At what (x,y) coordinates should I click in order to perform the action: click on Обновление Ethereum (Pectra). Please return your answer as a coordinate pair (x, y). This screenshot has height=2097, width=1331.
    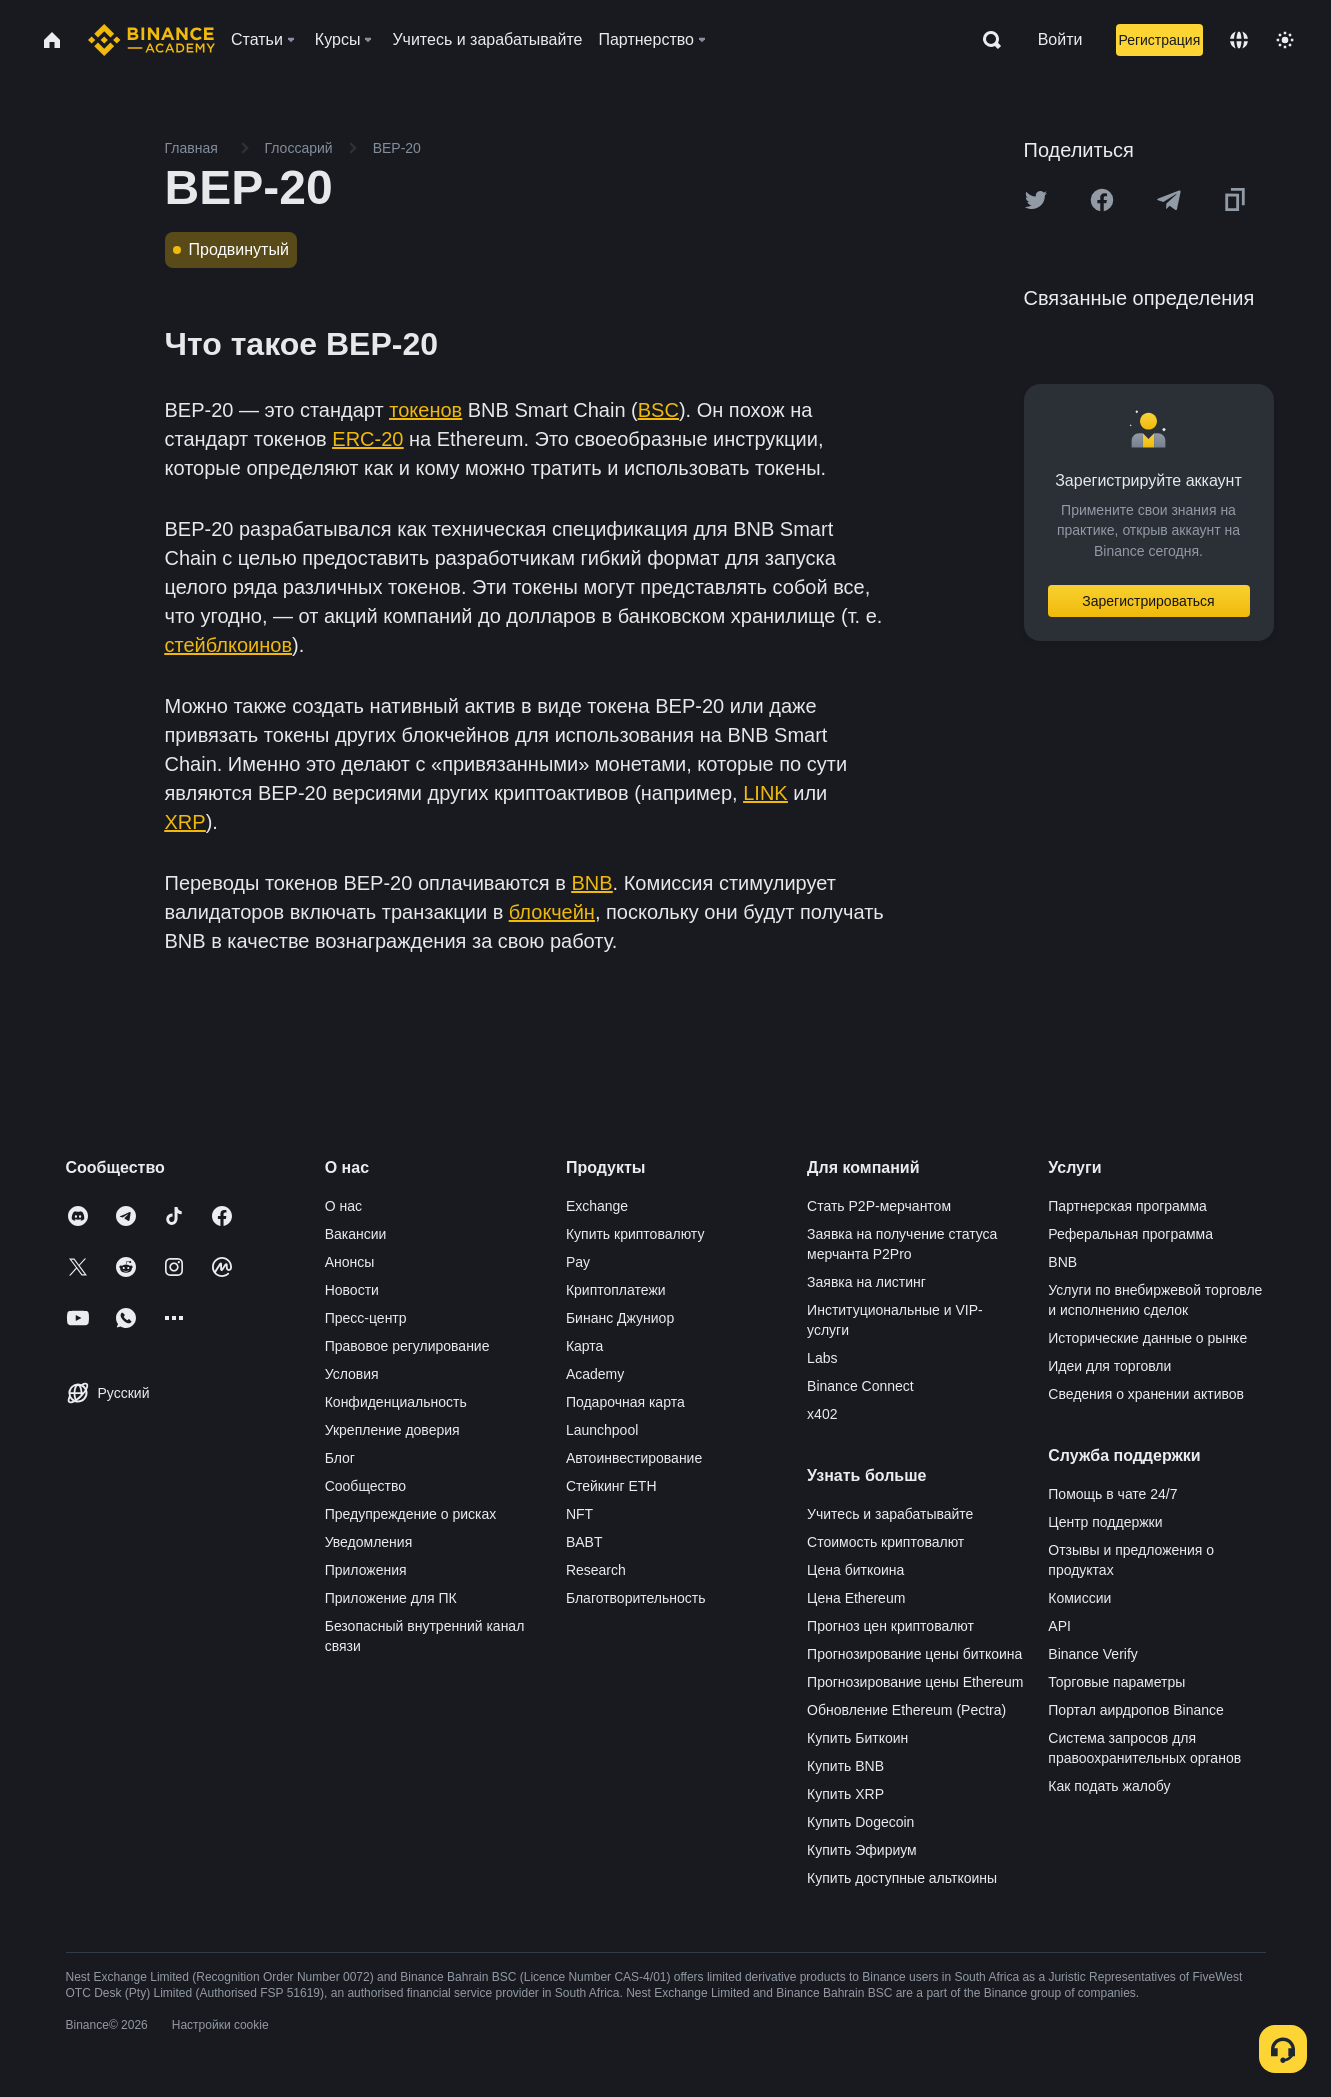
    Looking at the image, I should click on (906, 1710).